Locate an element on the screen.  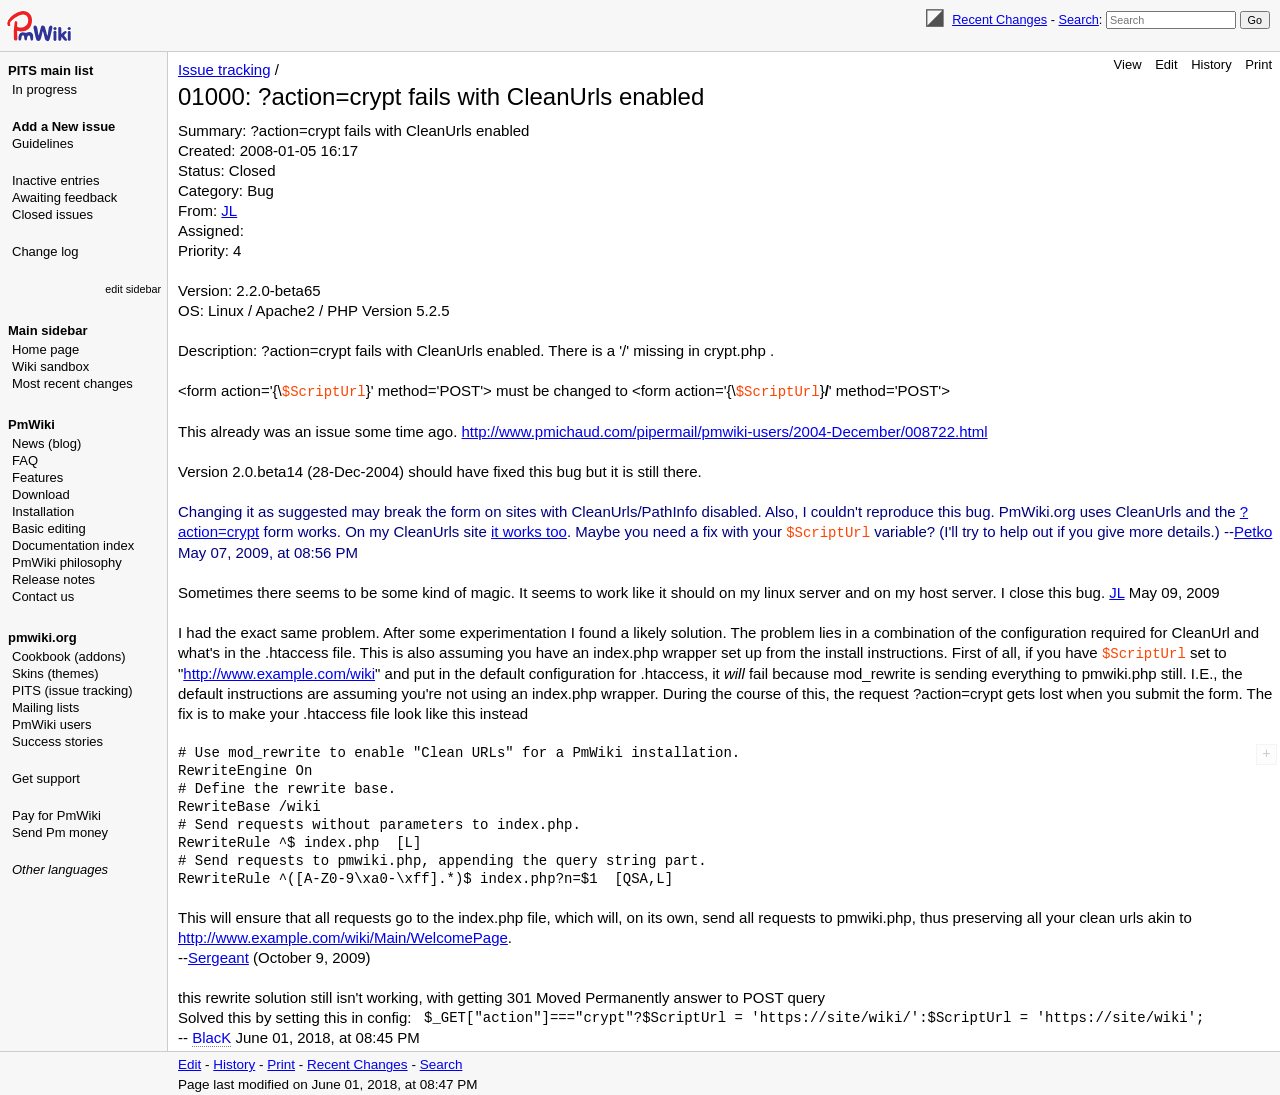
Features is located at coordinates (37, 477).